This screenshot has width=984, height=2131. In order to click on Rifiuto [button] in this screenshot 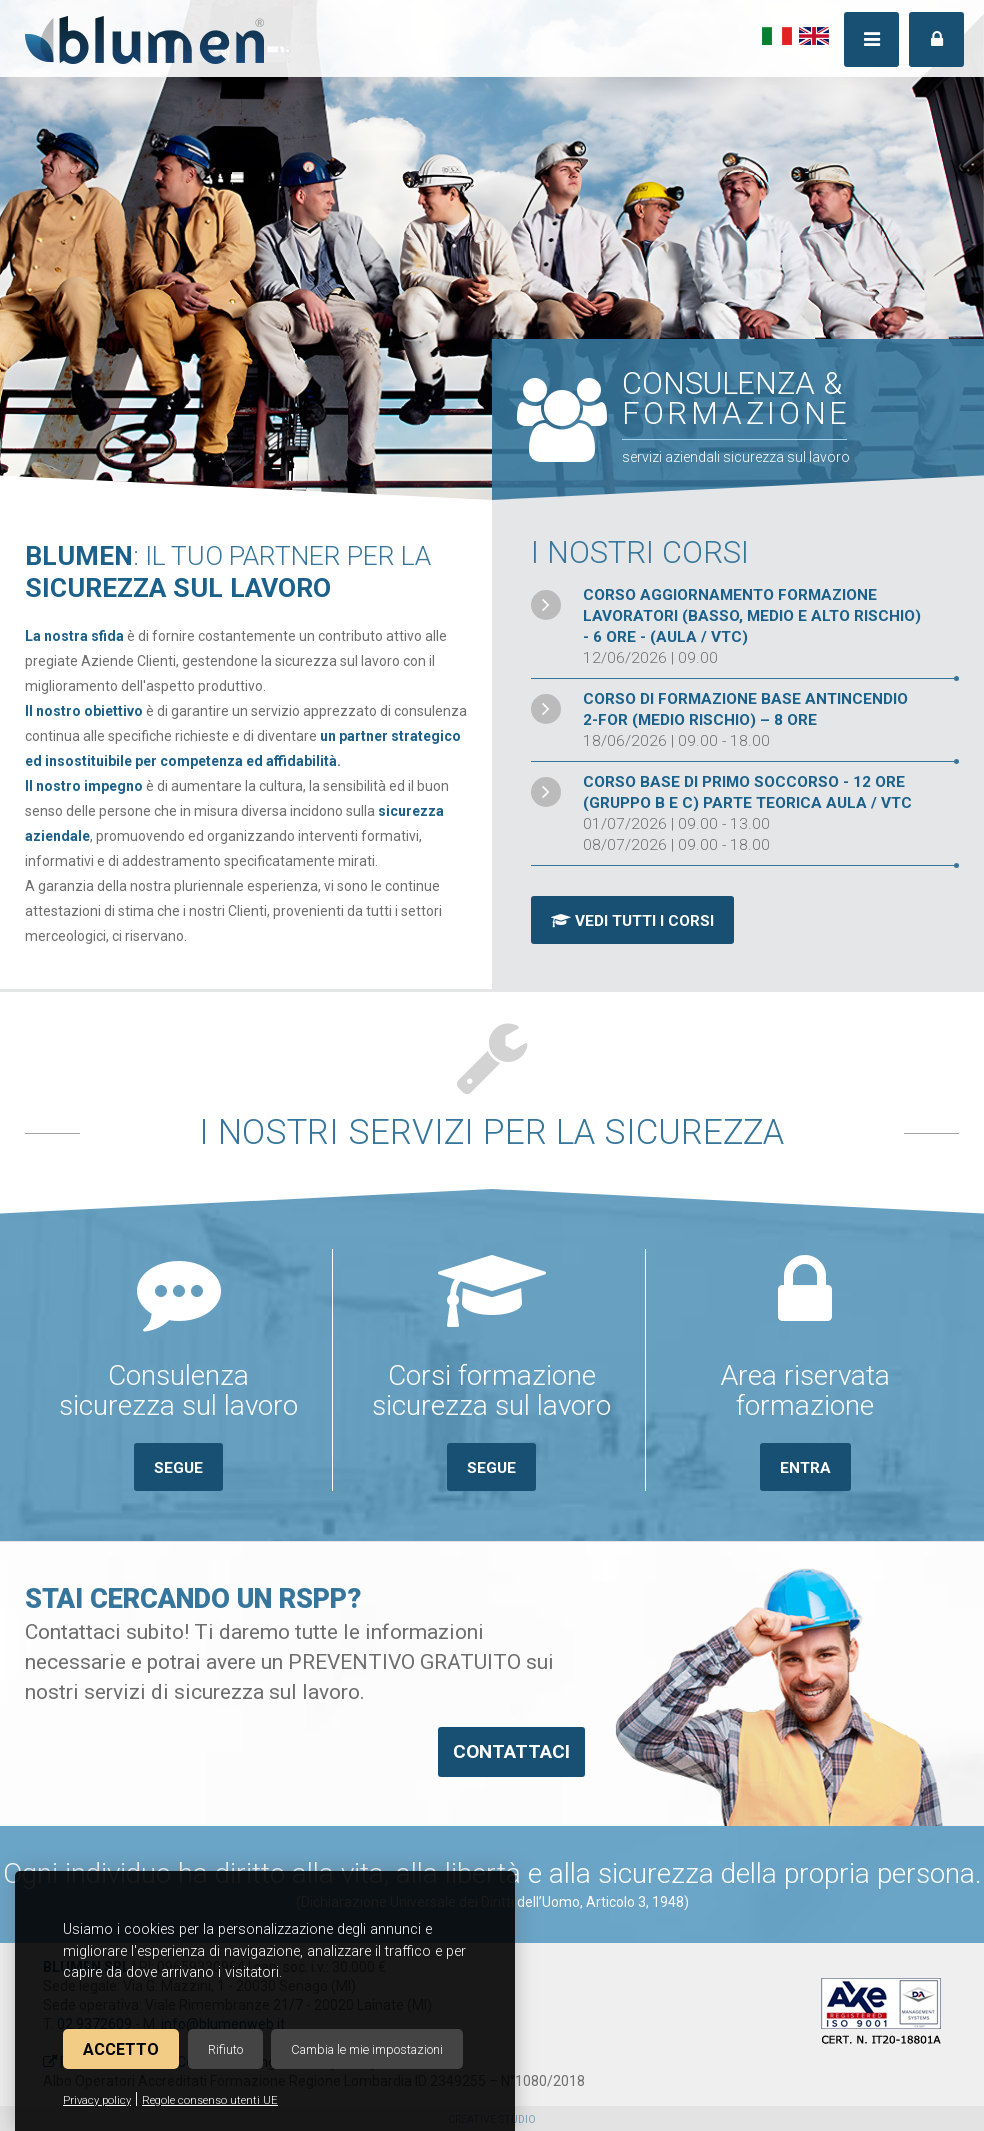, I will do `click(225, 2049)`.